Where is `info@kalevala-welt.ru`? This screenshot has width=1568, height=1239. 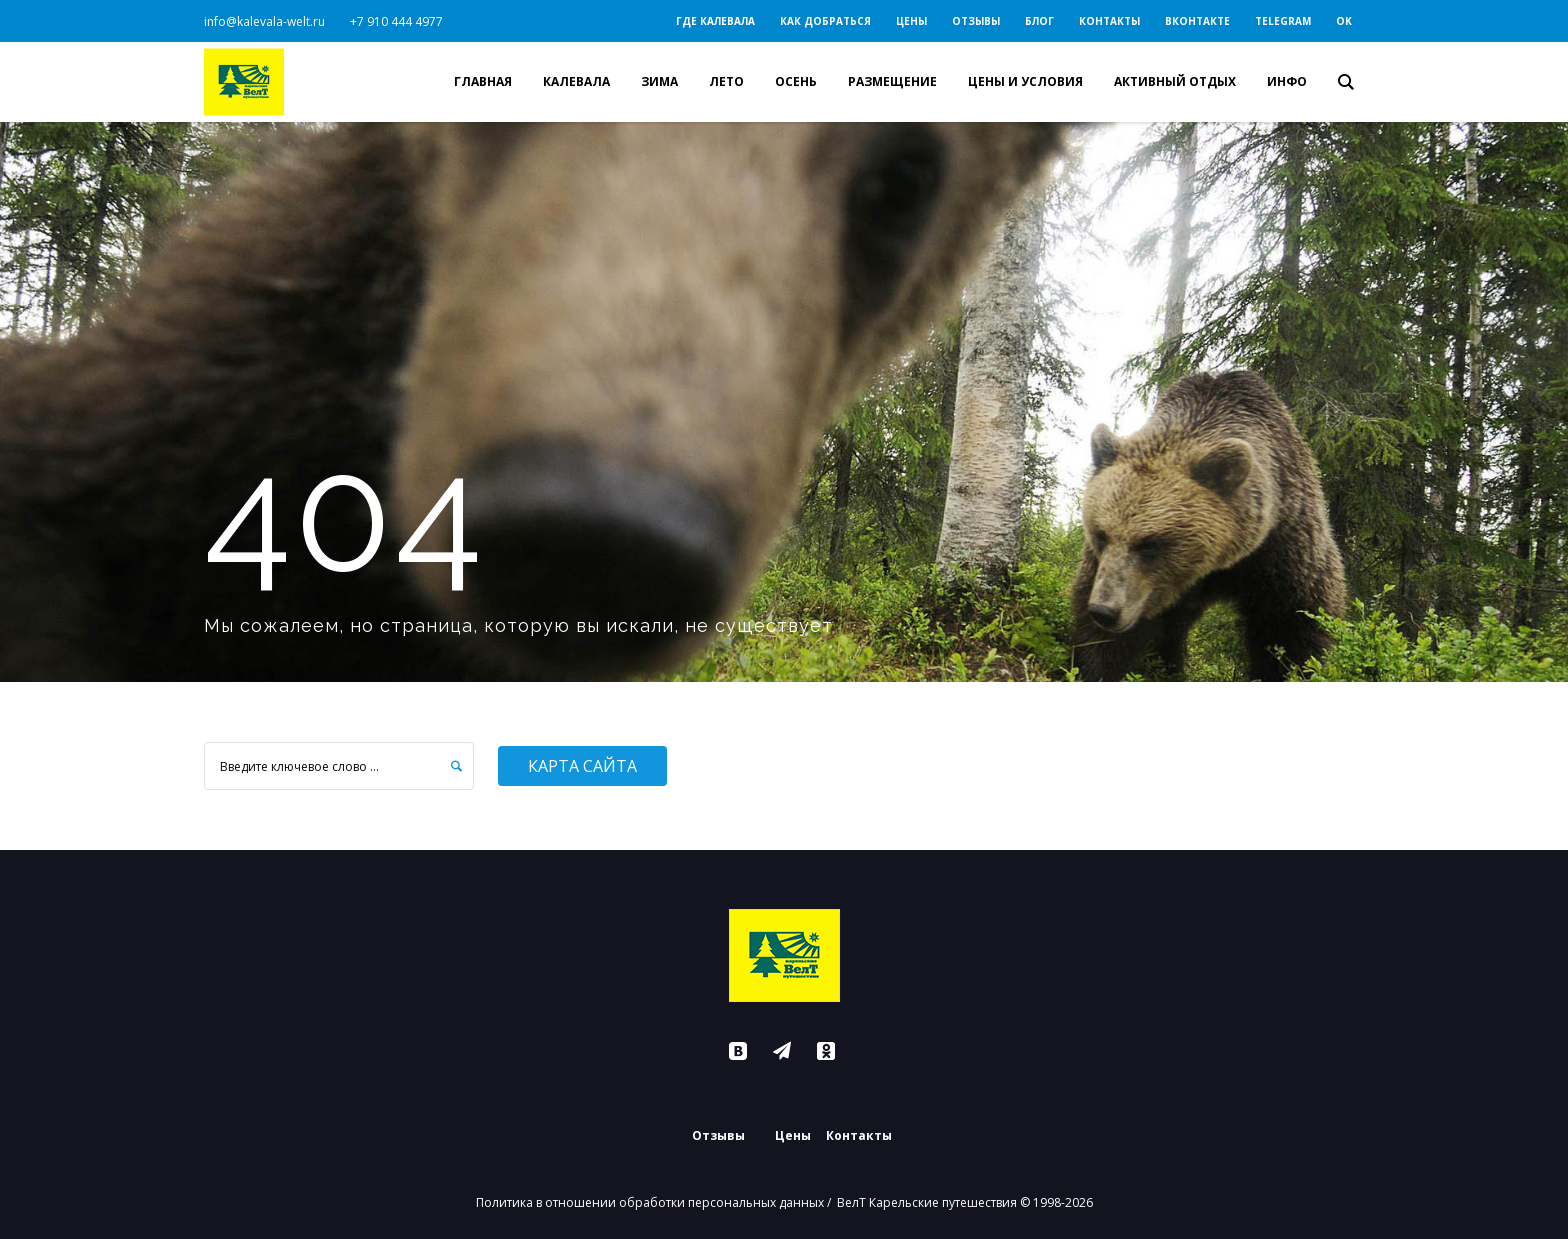 info@kalevala-welt.ru is located at coordinates (264, 21).